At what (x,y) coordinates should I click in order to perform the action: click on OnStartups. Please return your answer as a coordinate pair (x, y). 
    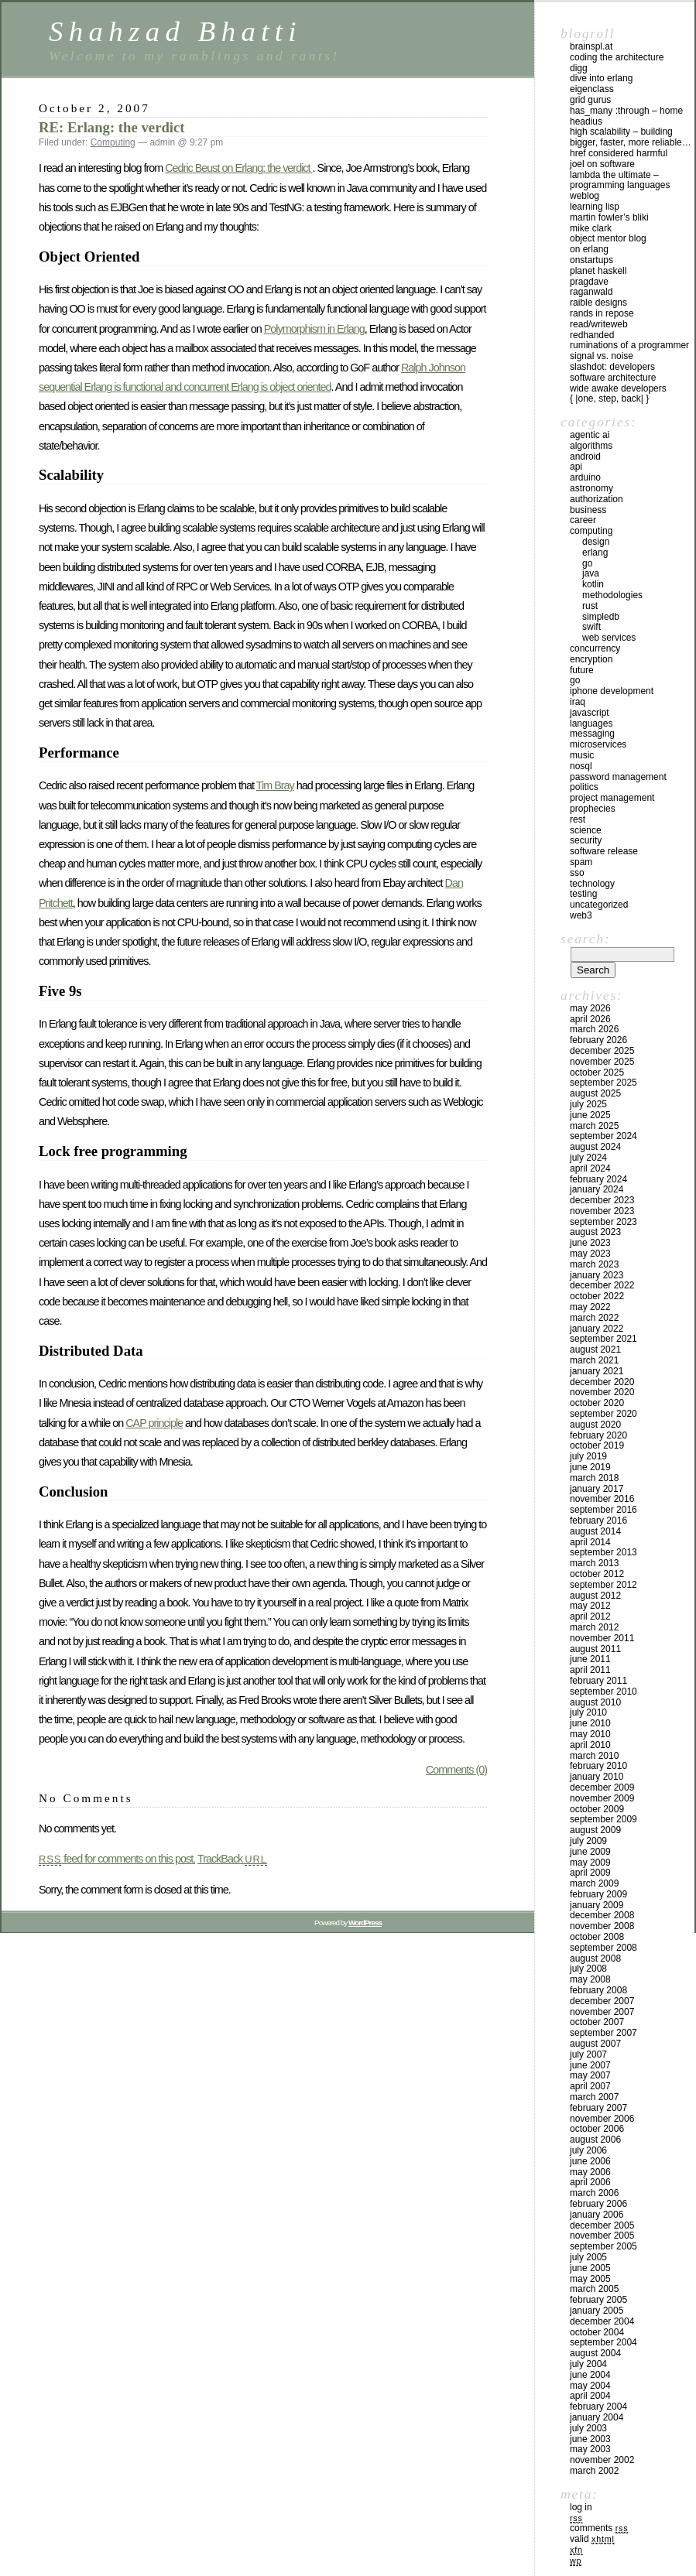
    Looking at the image, I should click on (591, 260).